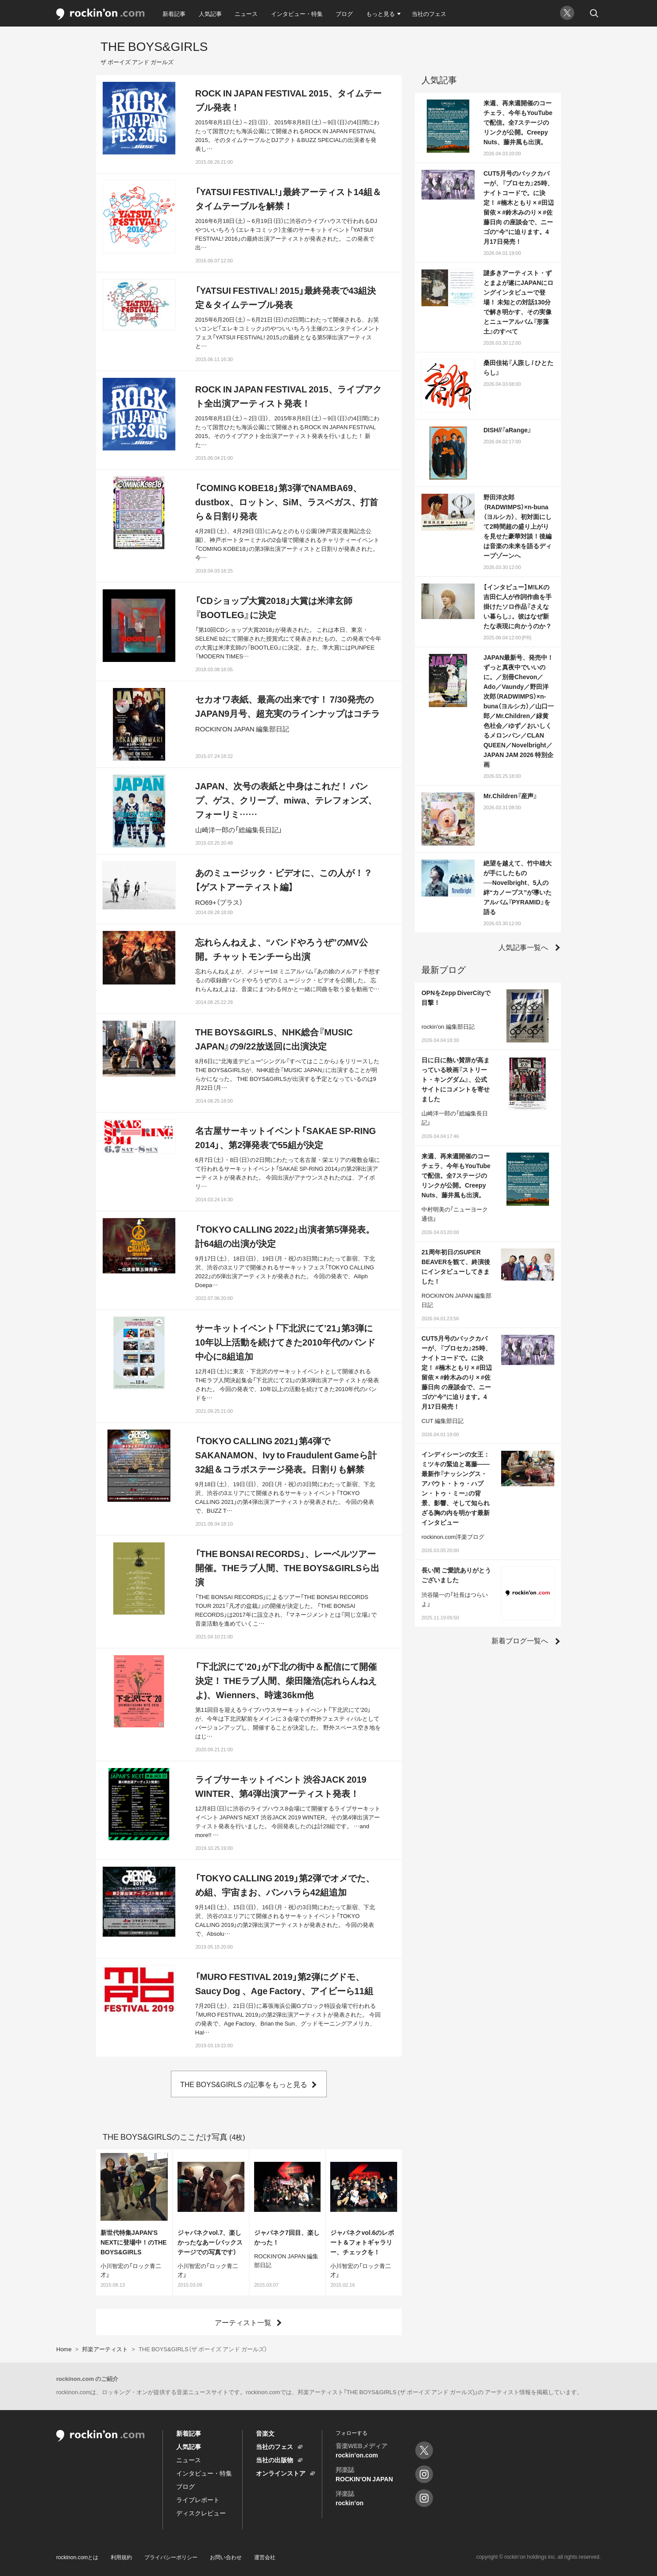 Image resolution: width=657 pixels, height=2576 pixels. Describe the element at coordinates (344, 13) in the screenshot. I see `ブログ` at that location.